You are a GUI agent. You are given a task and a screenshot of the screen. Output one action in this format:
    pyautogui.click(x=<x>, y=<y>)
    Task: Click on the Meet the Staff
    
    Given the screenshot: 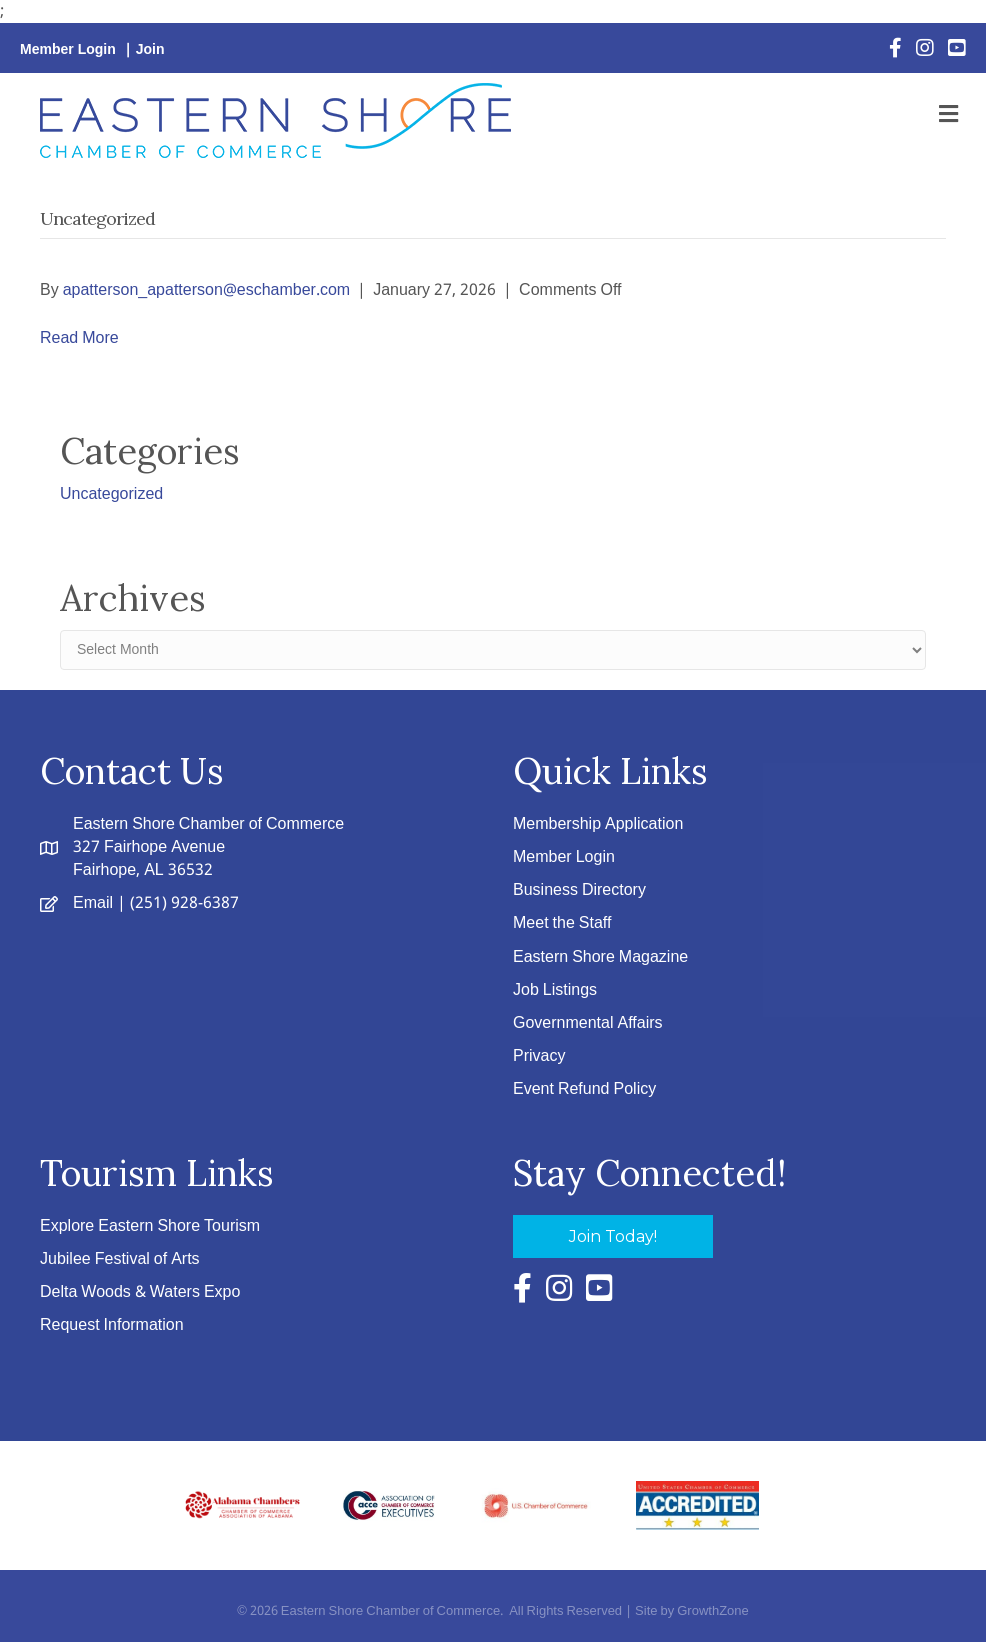 What is the action you would take?
    pyautogui.click(x=562, y=923)
    